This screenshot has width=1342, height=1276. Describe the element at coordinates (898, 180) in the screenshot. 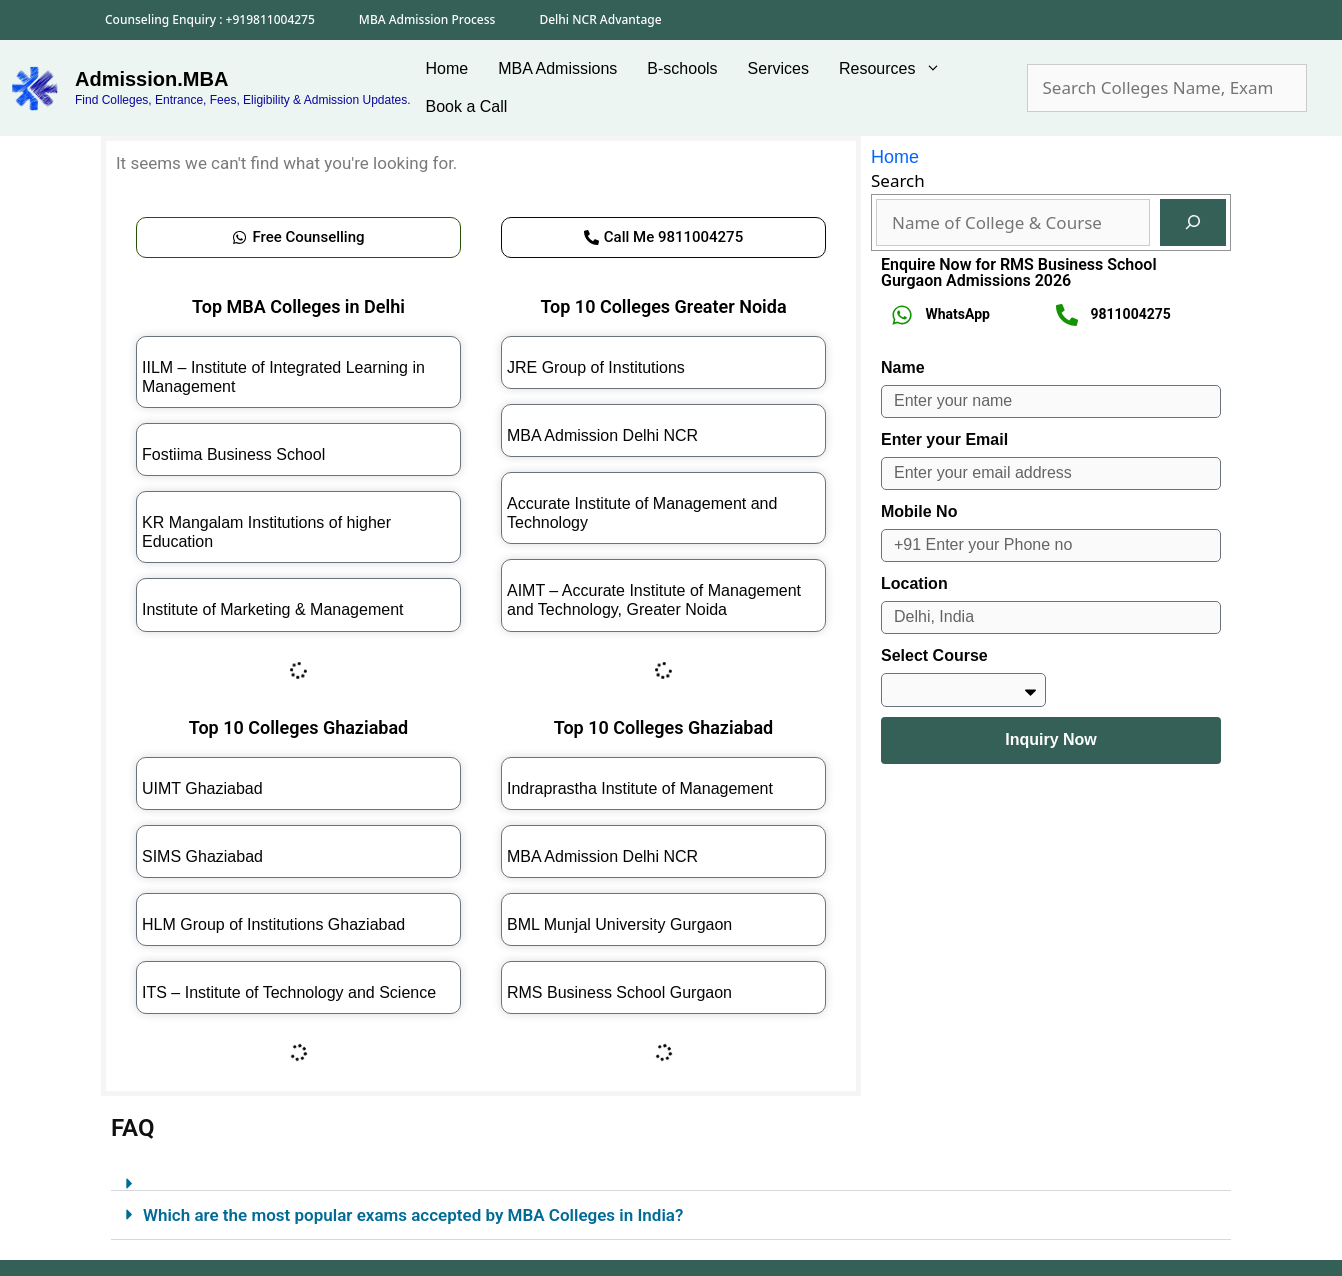

I see `Search` at that location.